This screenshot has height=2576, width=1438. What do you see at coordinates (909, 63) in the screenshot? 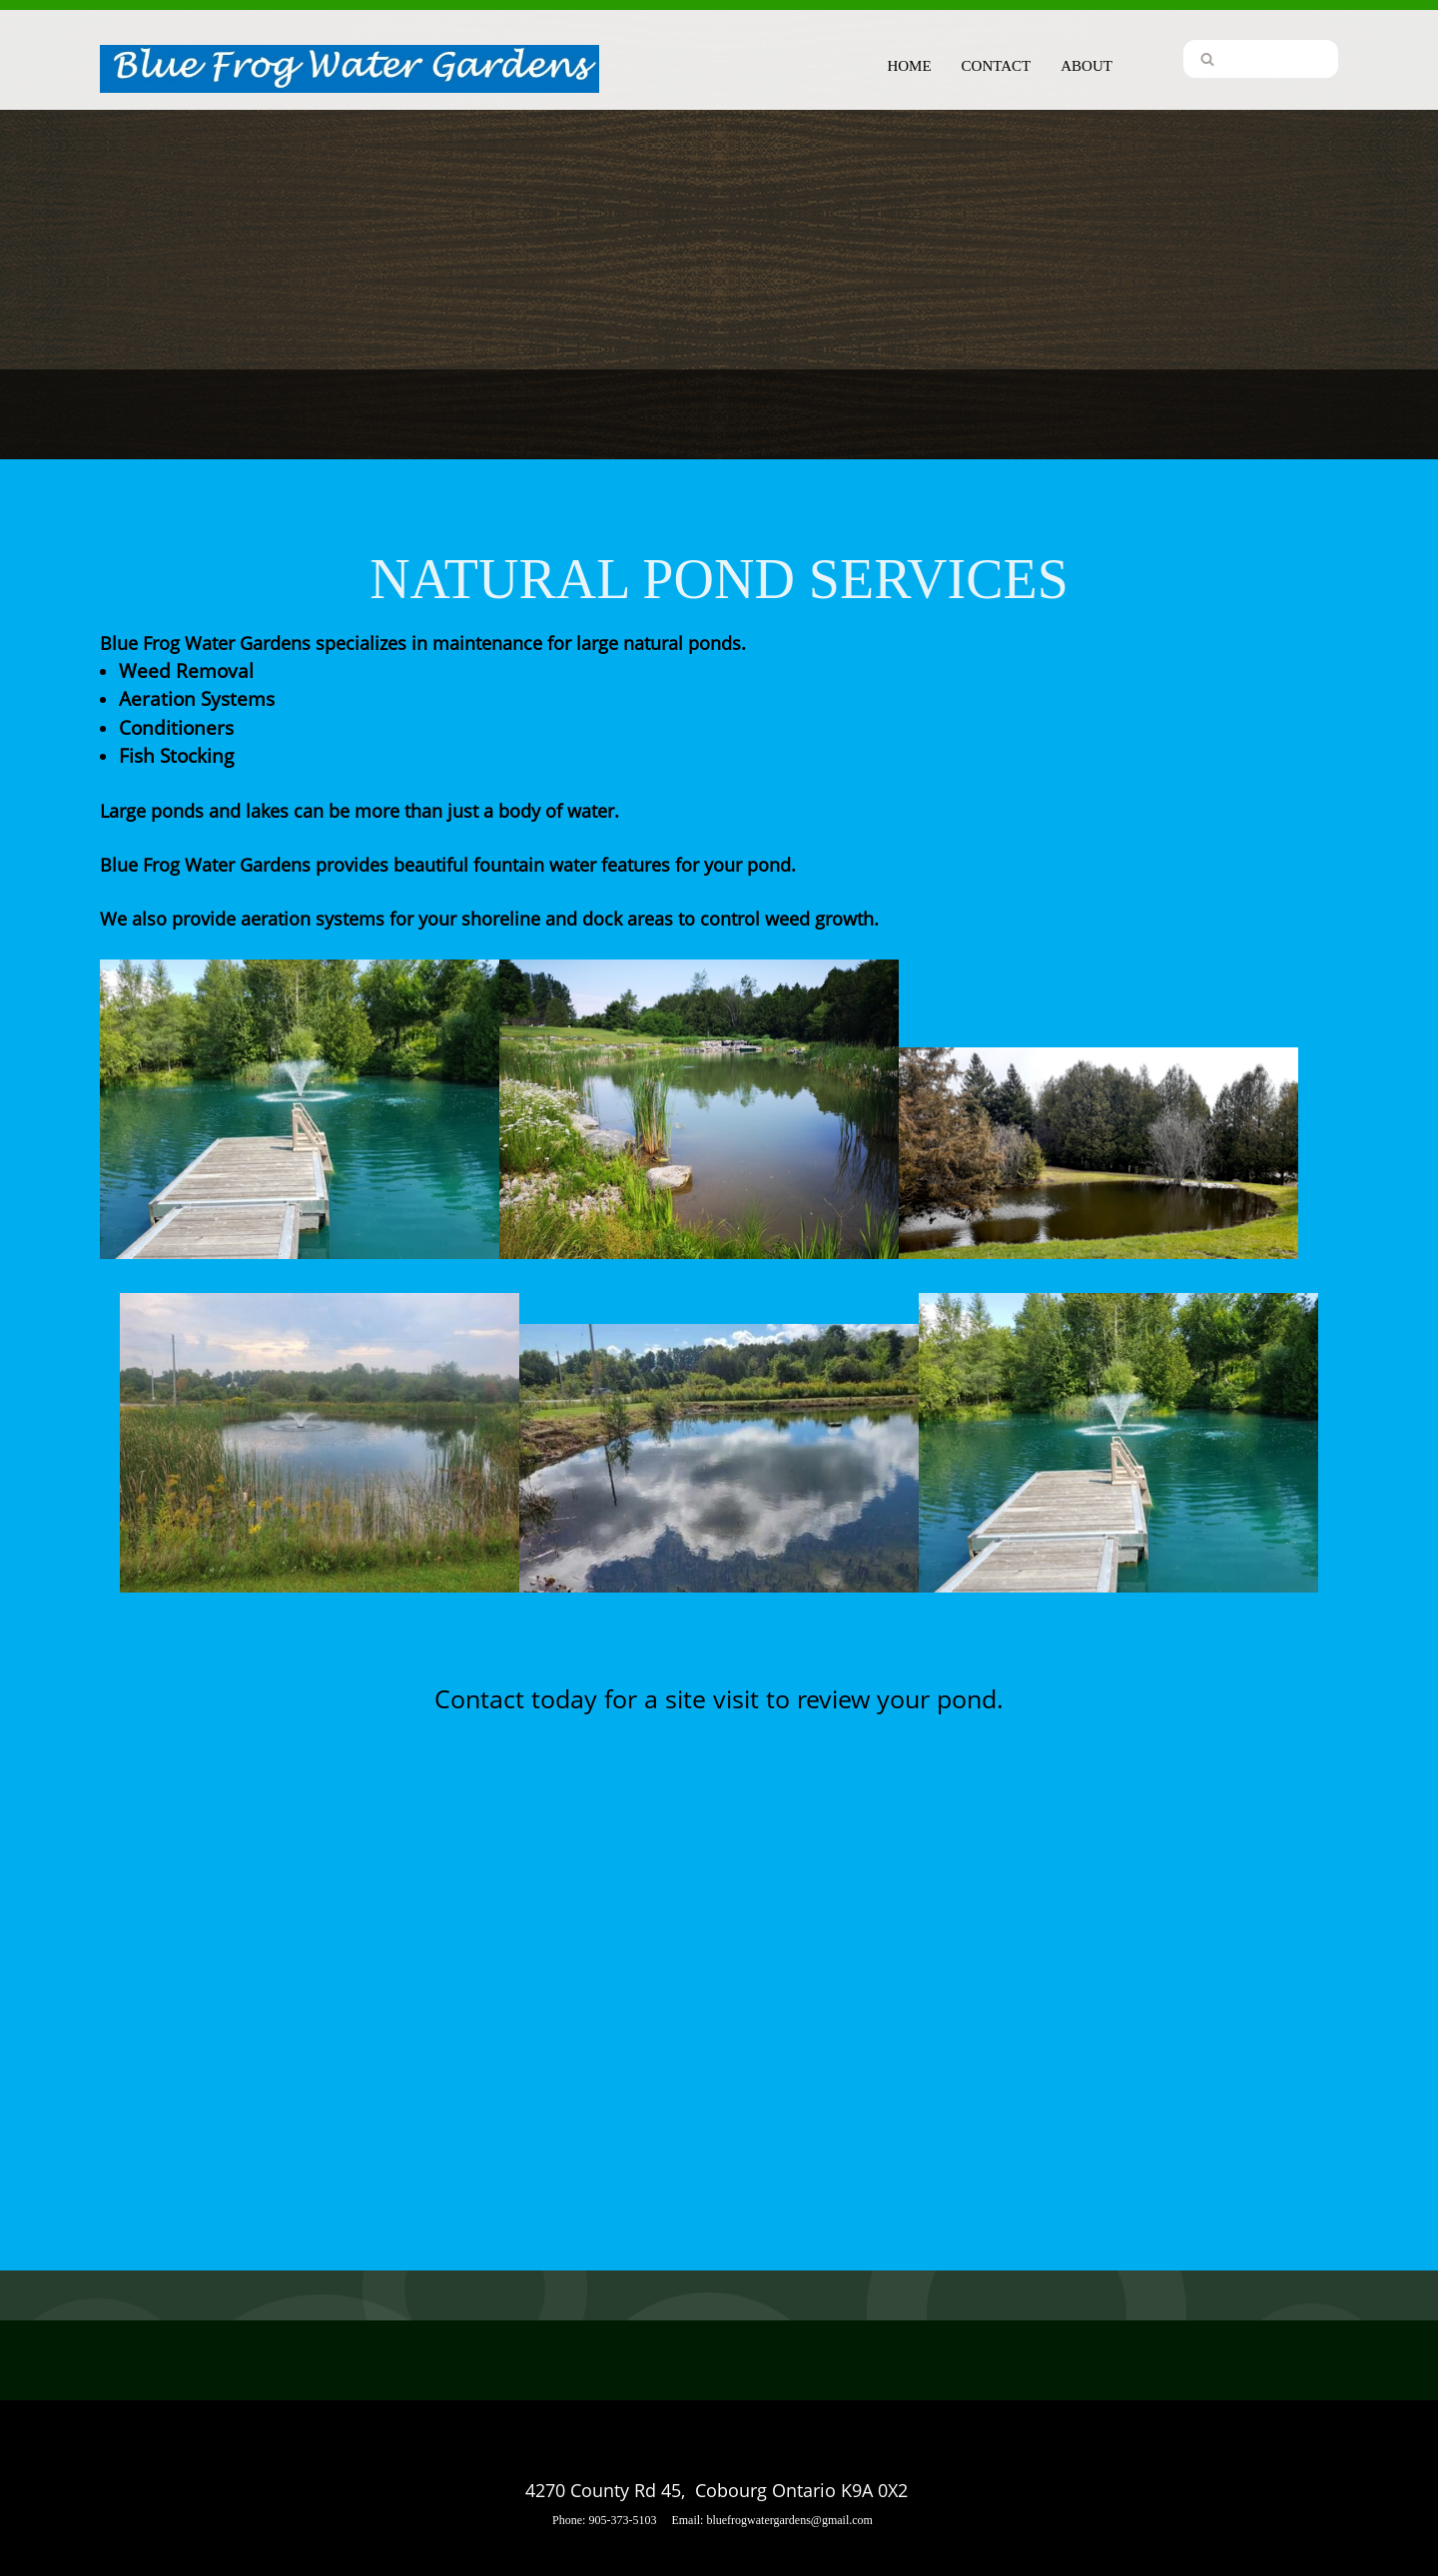
I see `[menuitem]` at bounding box center [909, 63].